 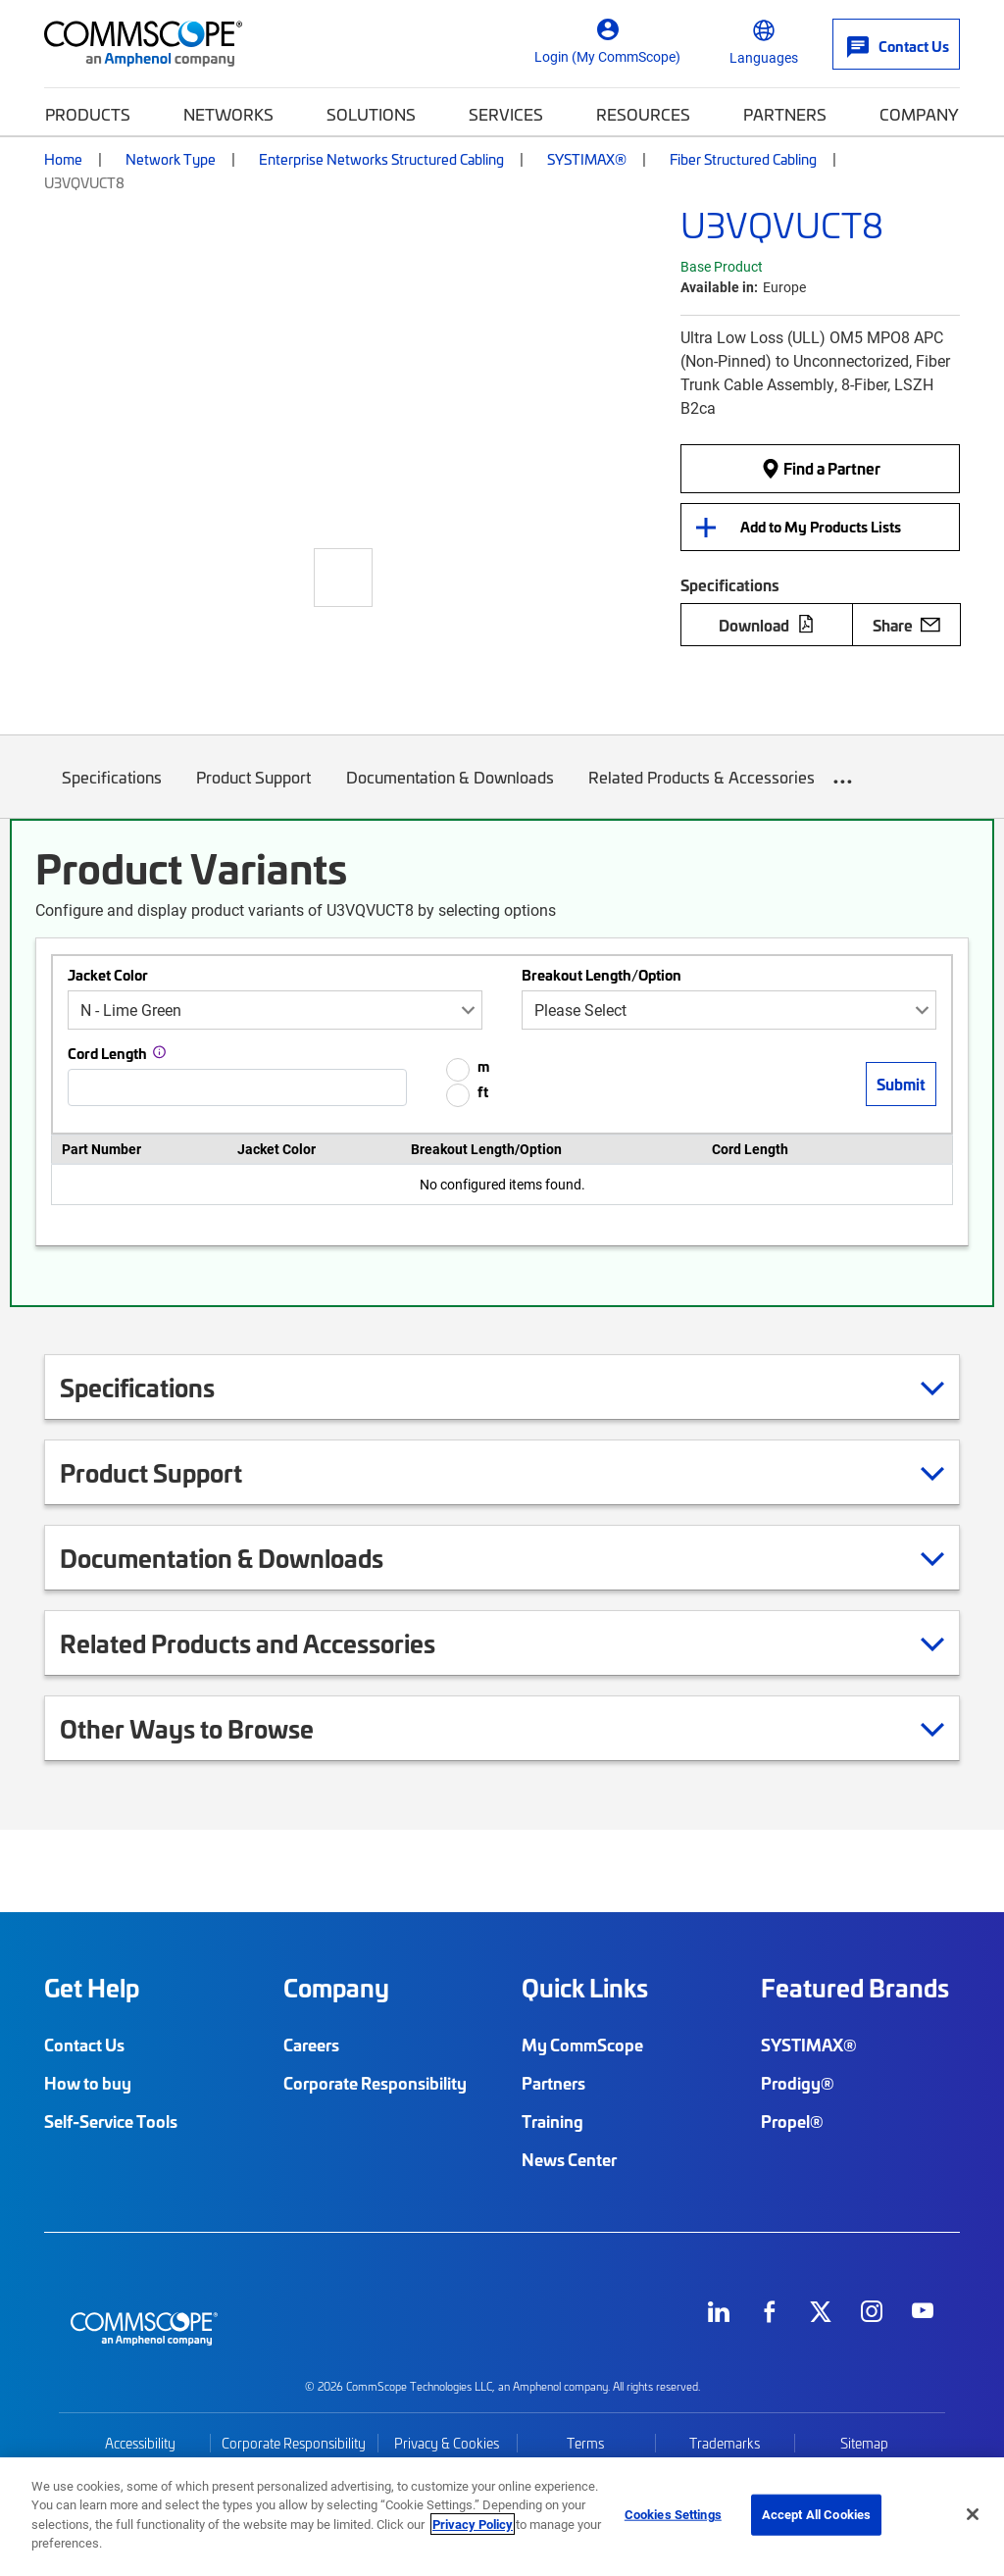 What do you see at coordinates (87, 114) in the screenshot?
I see `Products` at bounding box center [87, 114].